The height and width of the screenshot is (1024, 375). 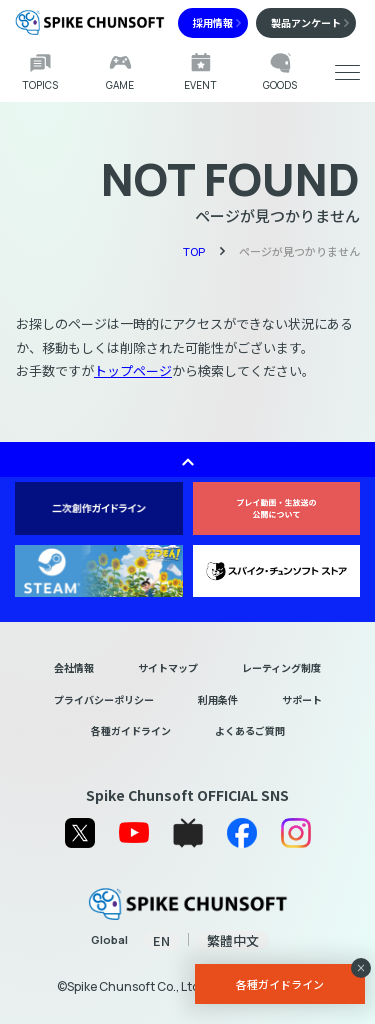 I want to click on 繁體中文, so click(x=233, y=940).